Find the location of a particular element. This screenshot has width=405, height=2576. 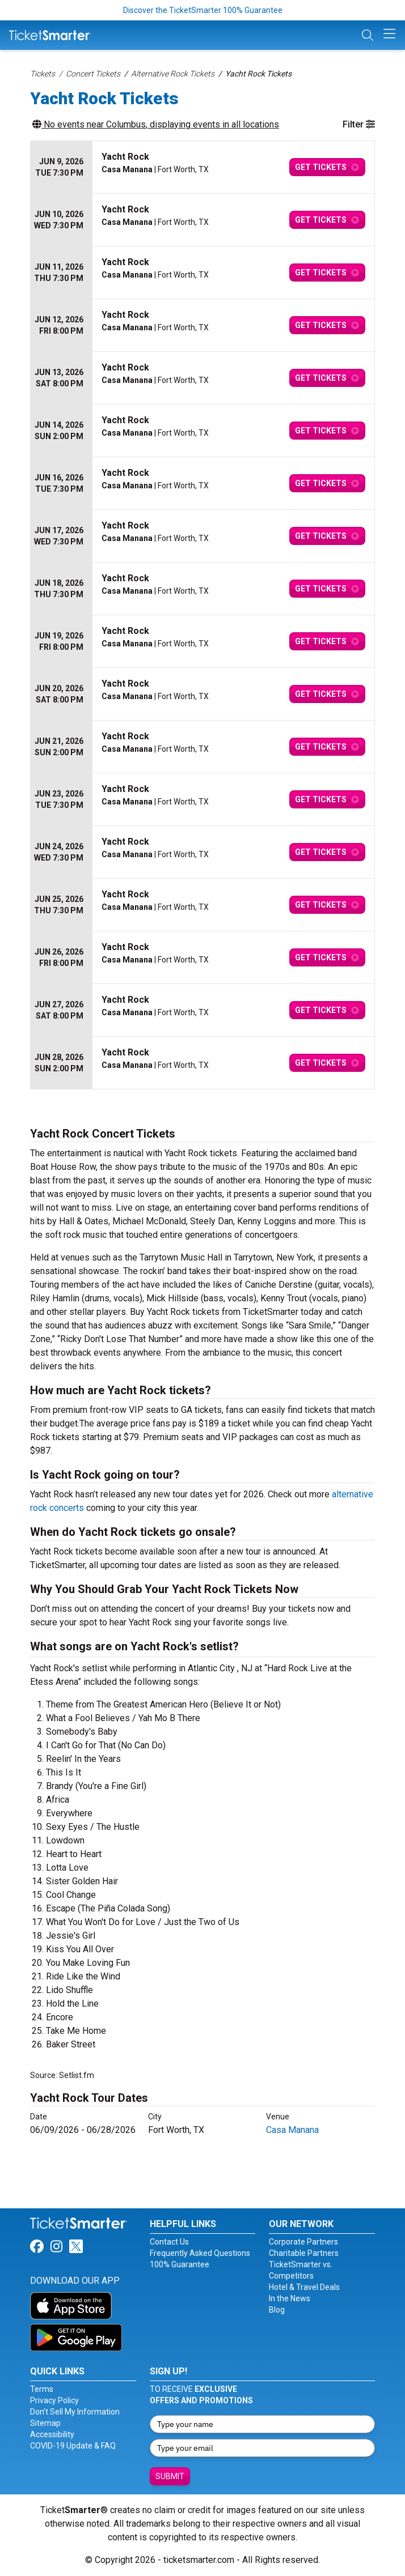

[row] is located at coordinates (202, 167).